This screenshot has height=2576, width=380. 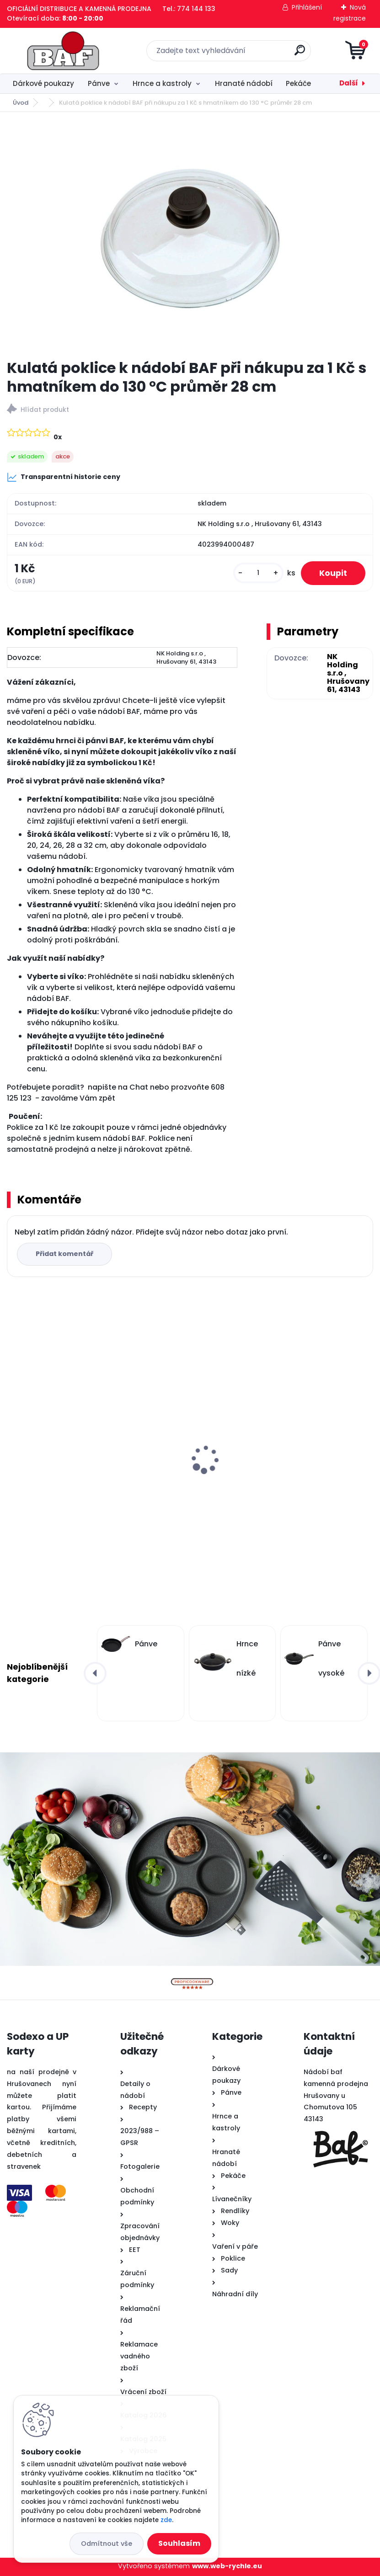 I want to click on Další, so click(x=348, y=83).